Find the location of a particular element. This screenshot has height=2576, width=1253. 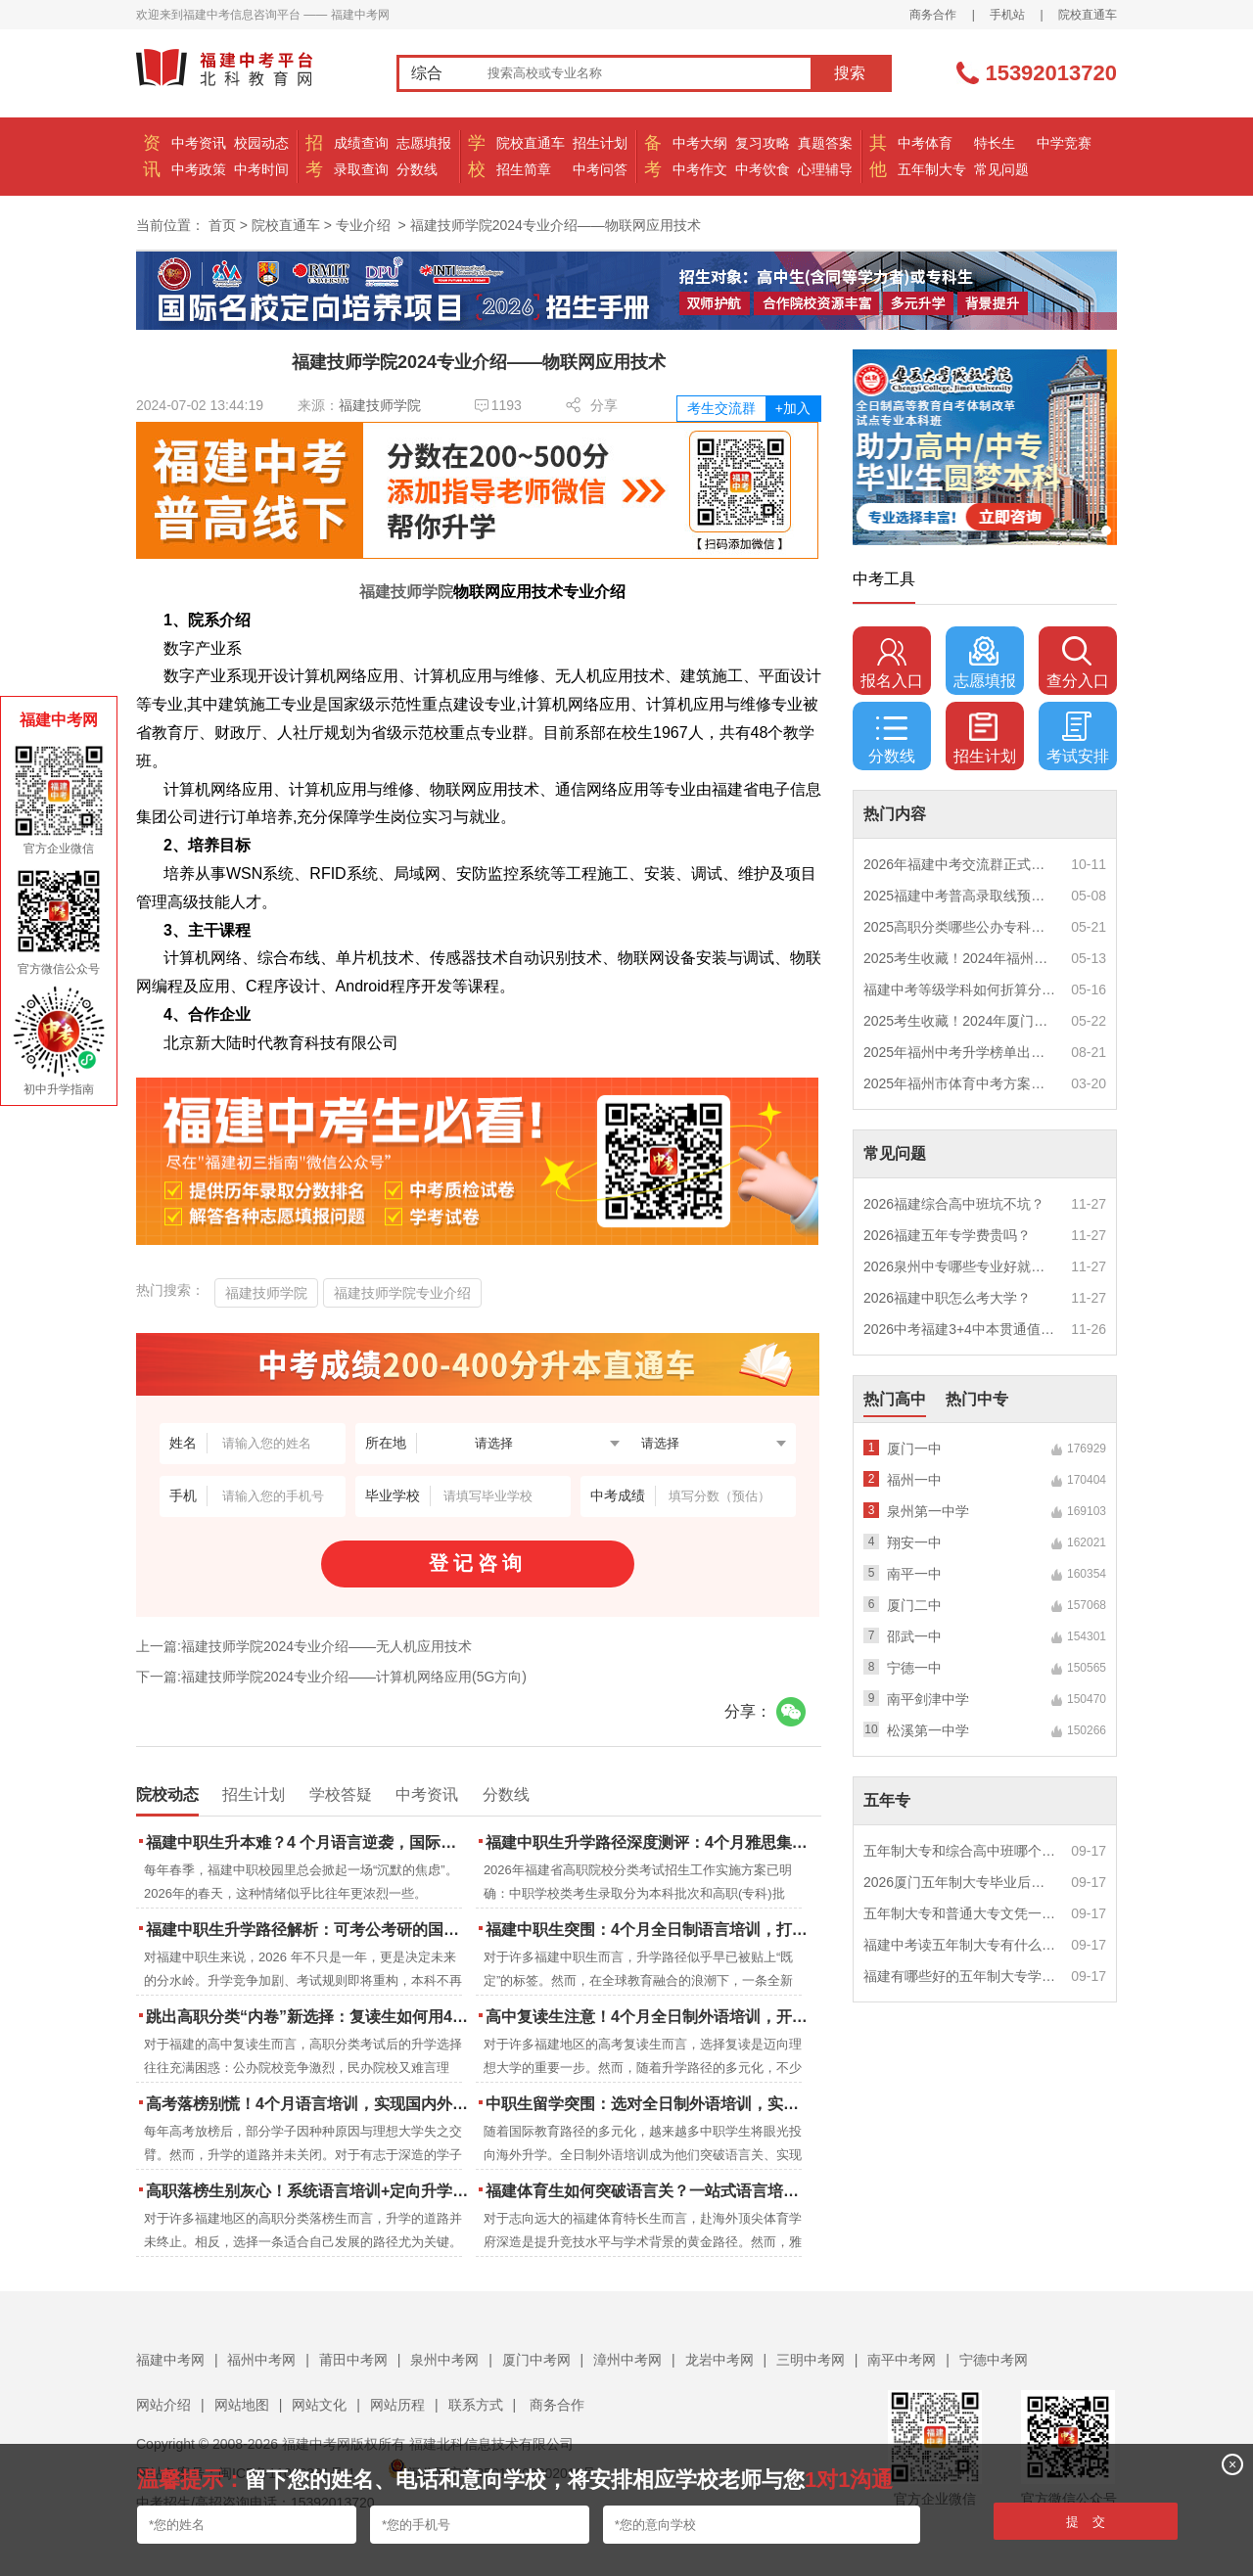

中考政策 is located at coordinates (198, 169).